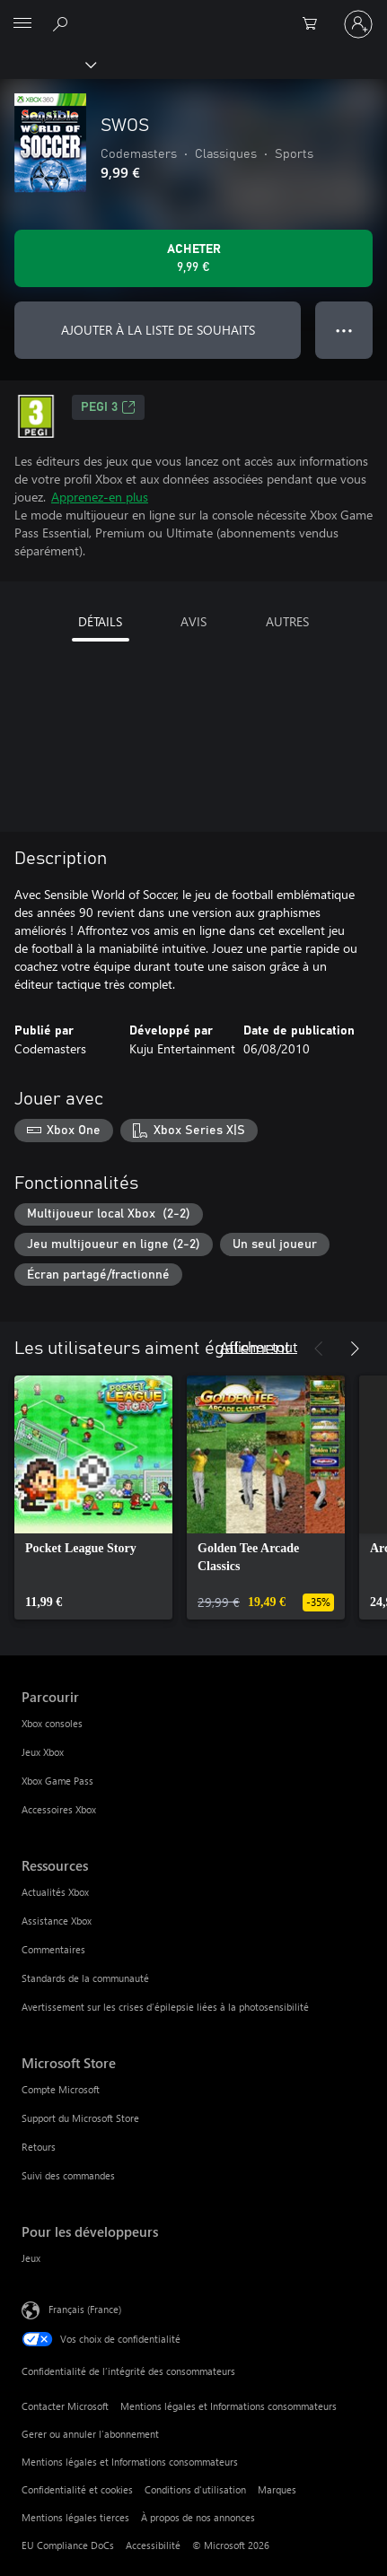  Describe the element at coordinates (100, 621) in the screenshot. I see `DÉTAILS [tab]` at that location.